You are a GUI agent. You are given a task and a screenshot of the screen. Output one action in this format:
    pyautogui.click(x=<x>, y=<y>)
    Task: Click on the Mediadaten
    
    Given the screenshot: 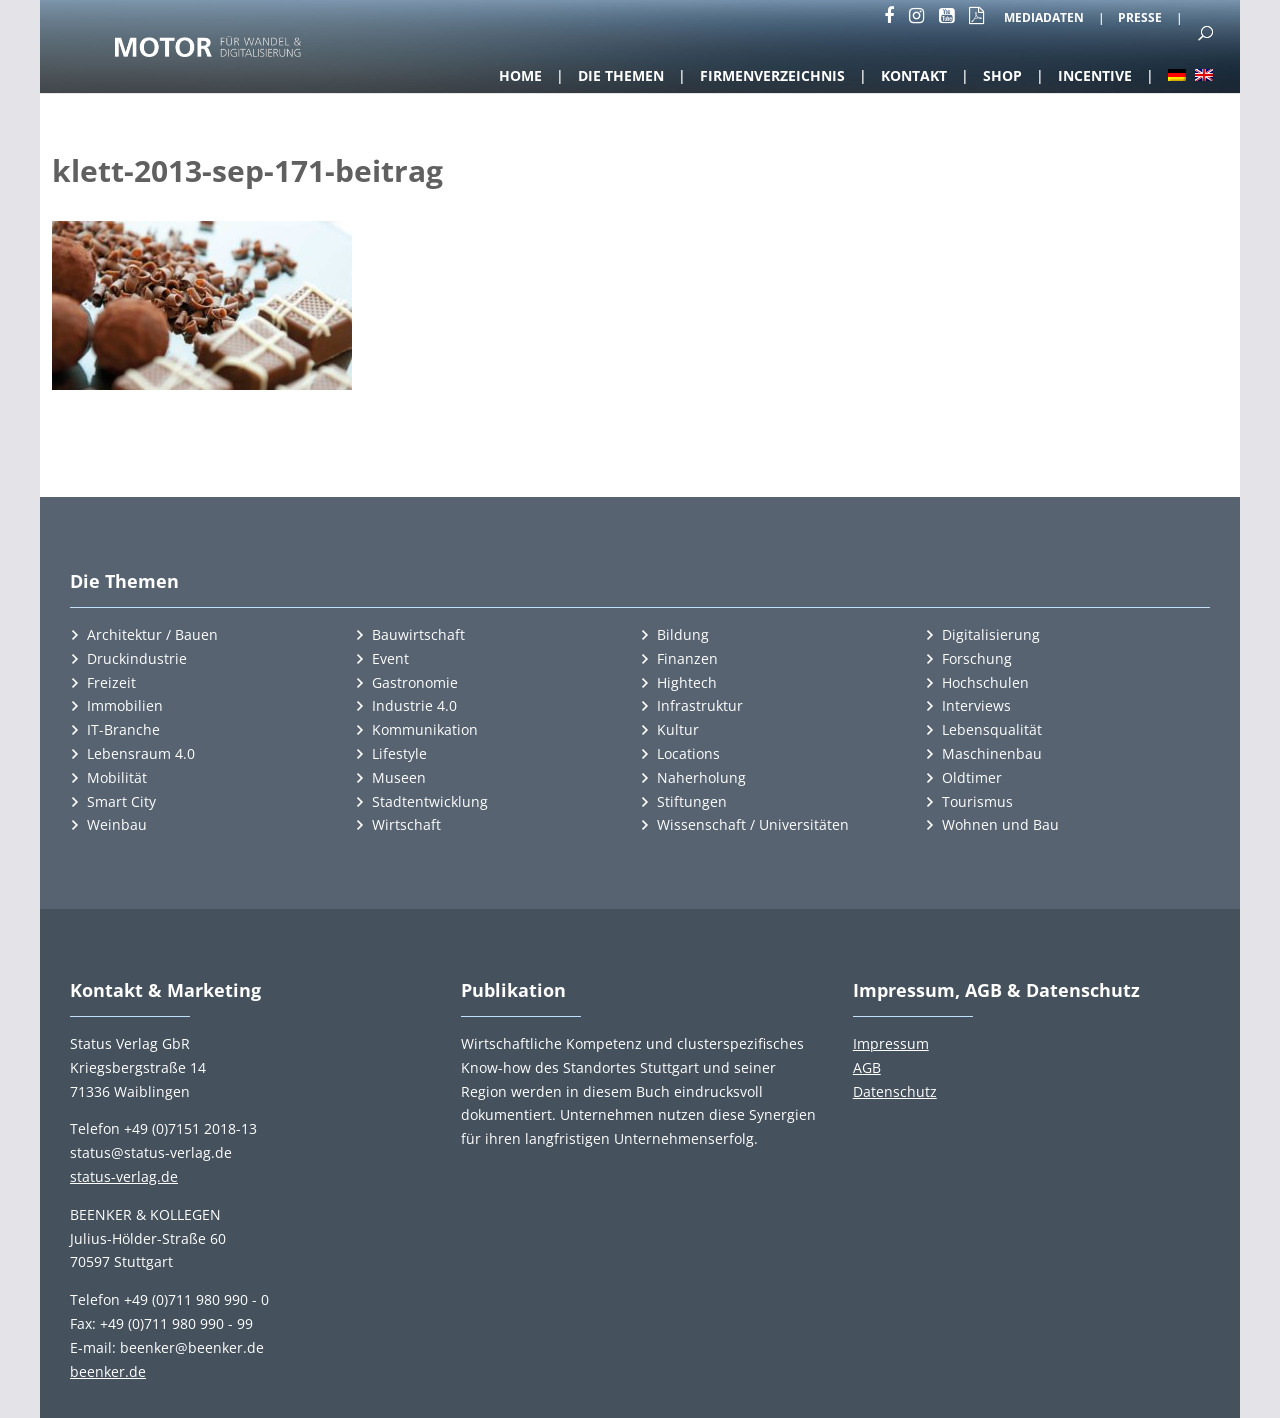 What is the action you would take?
    pyautogui.click(x=1044, y=19)
    